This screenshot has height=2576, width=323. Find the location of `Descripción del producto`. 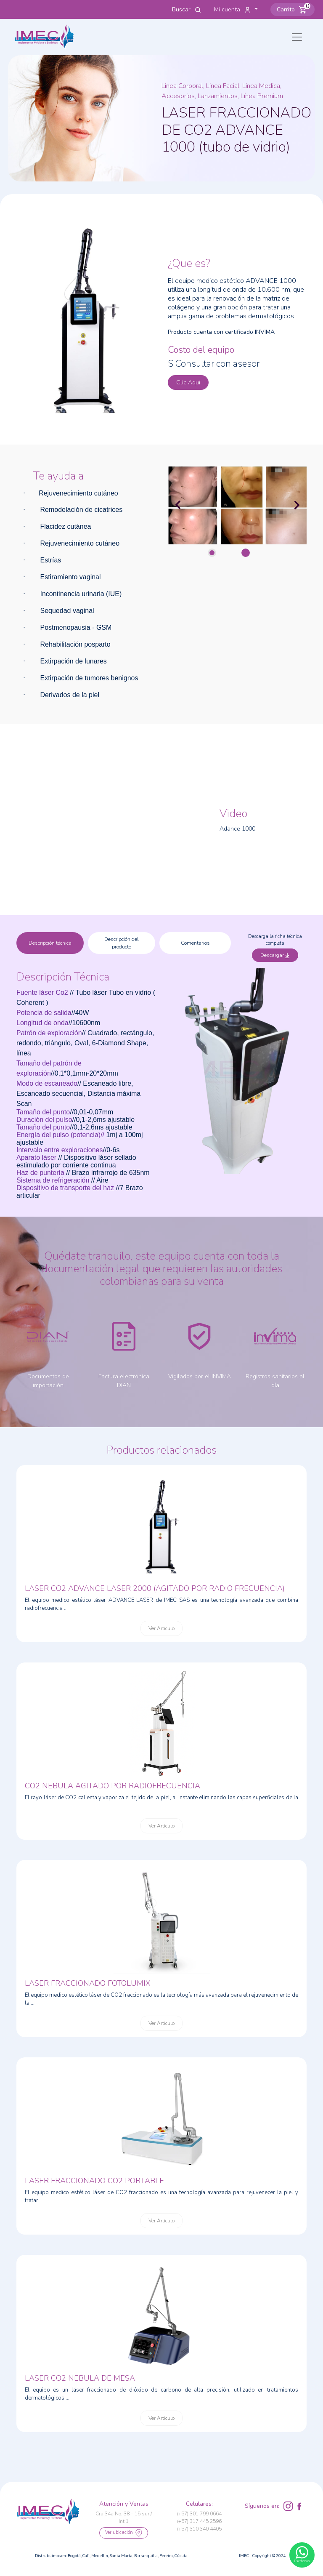

Descripción del producto is located at coordinates (121, 943).